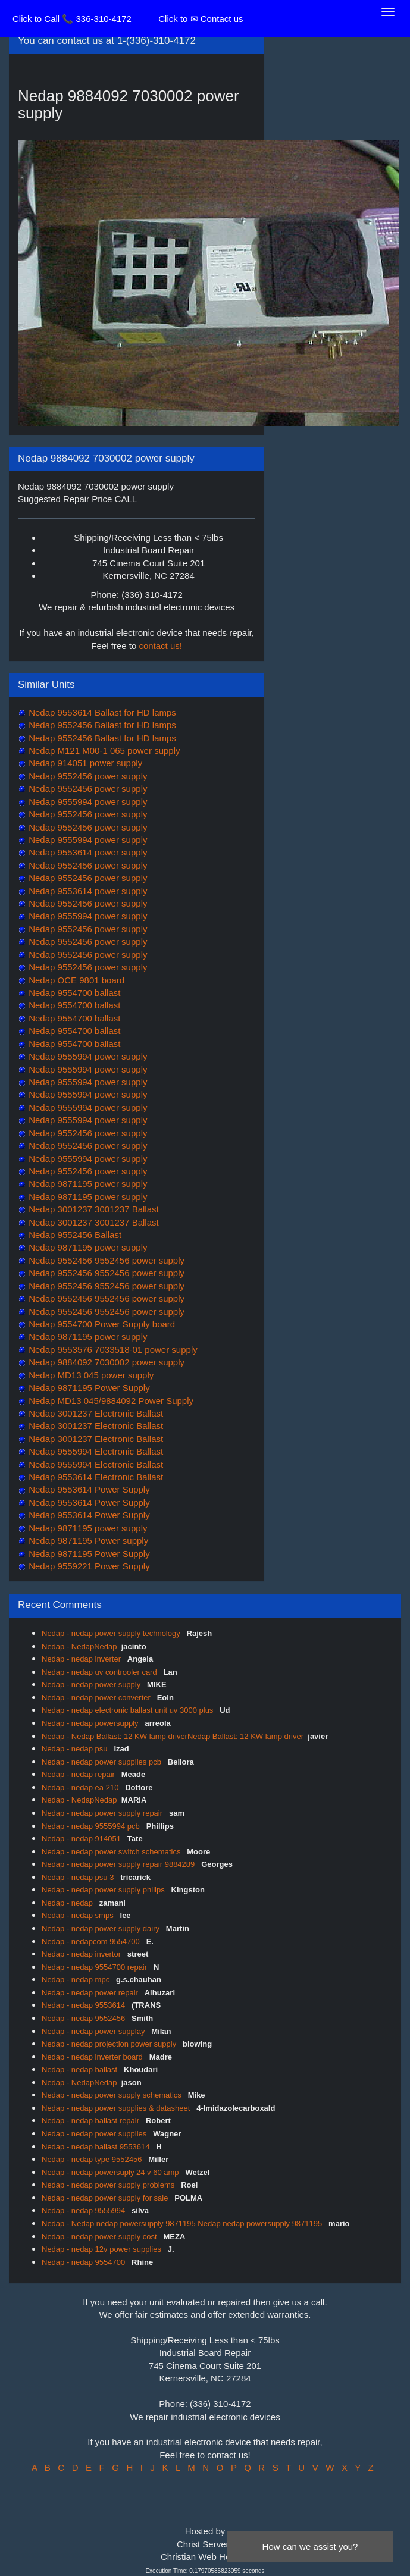  I want to click on Nedap 9552456 Ballast for HD lamps, so click(101, 725).